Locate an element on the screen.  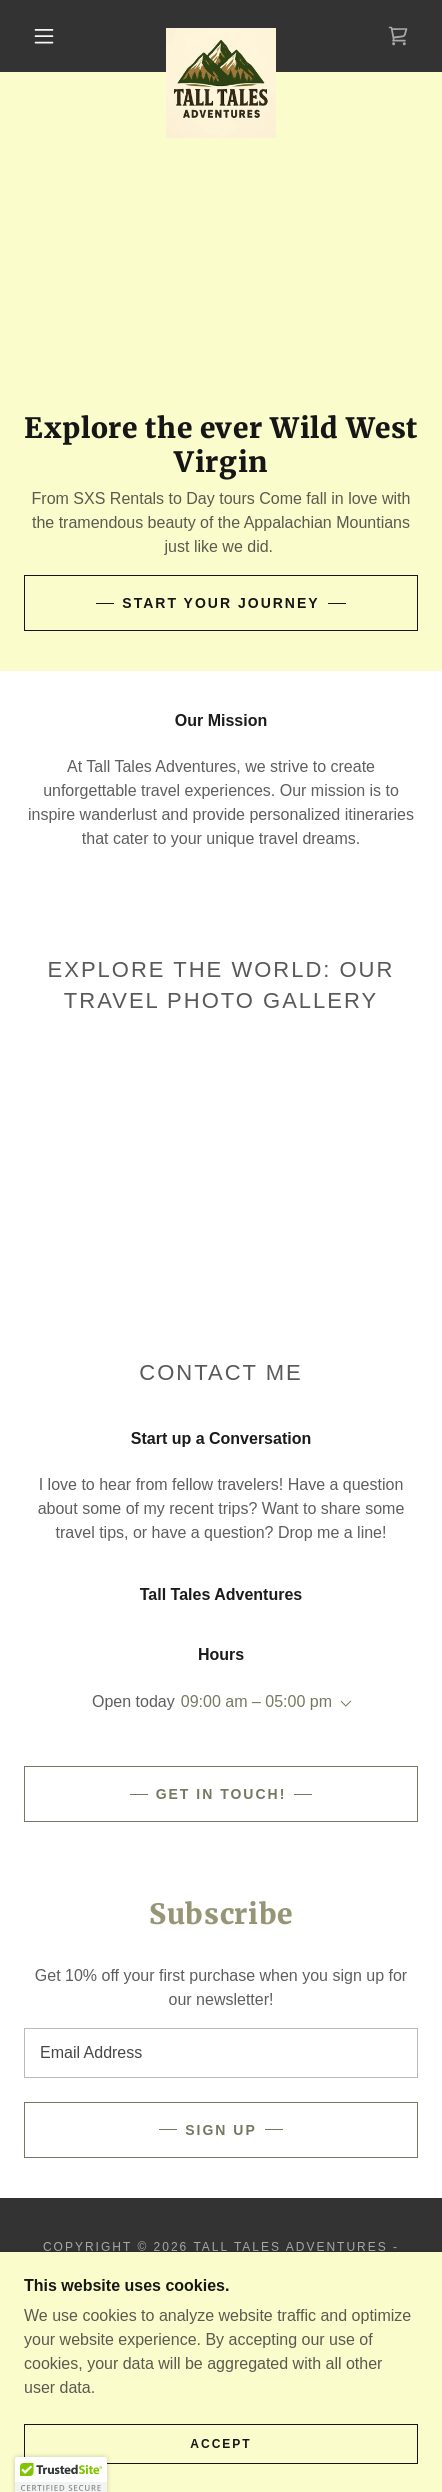
Get in Touch! is located at coordinates (221, 1794).